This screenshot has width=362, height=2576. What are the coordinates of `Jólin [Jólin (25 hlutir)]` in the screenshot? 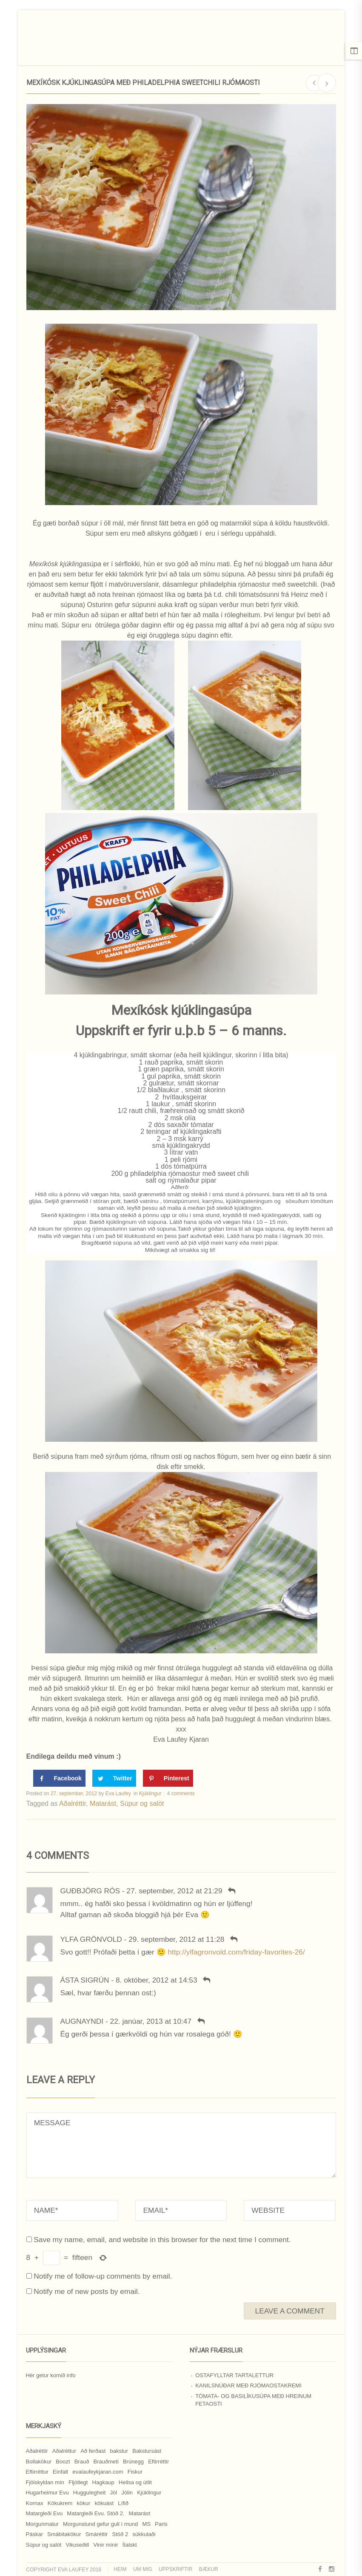 It's located at (127, 2492).